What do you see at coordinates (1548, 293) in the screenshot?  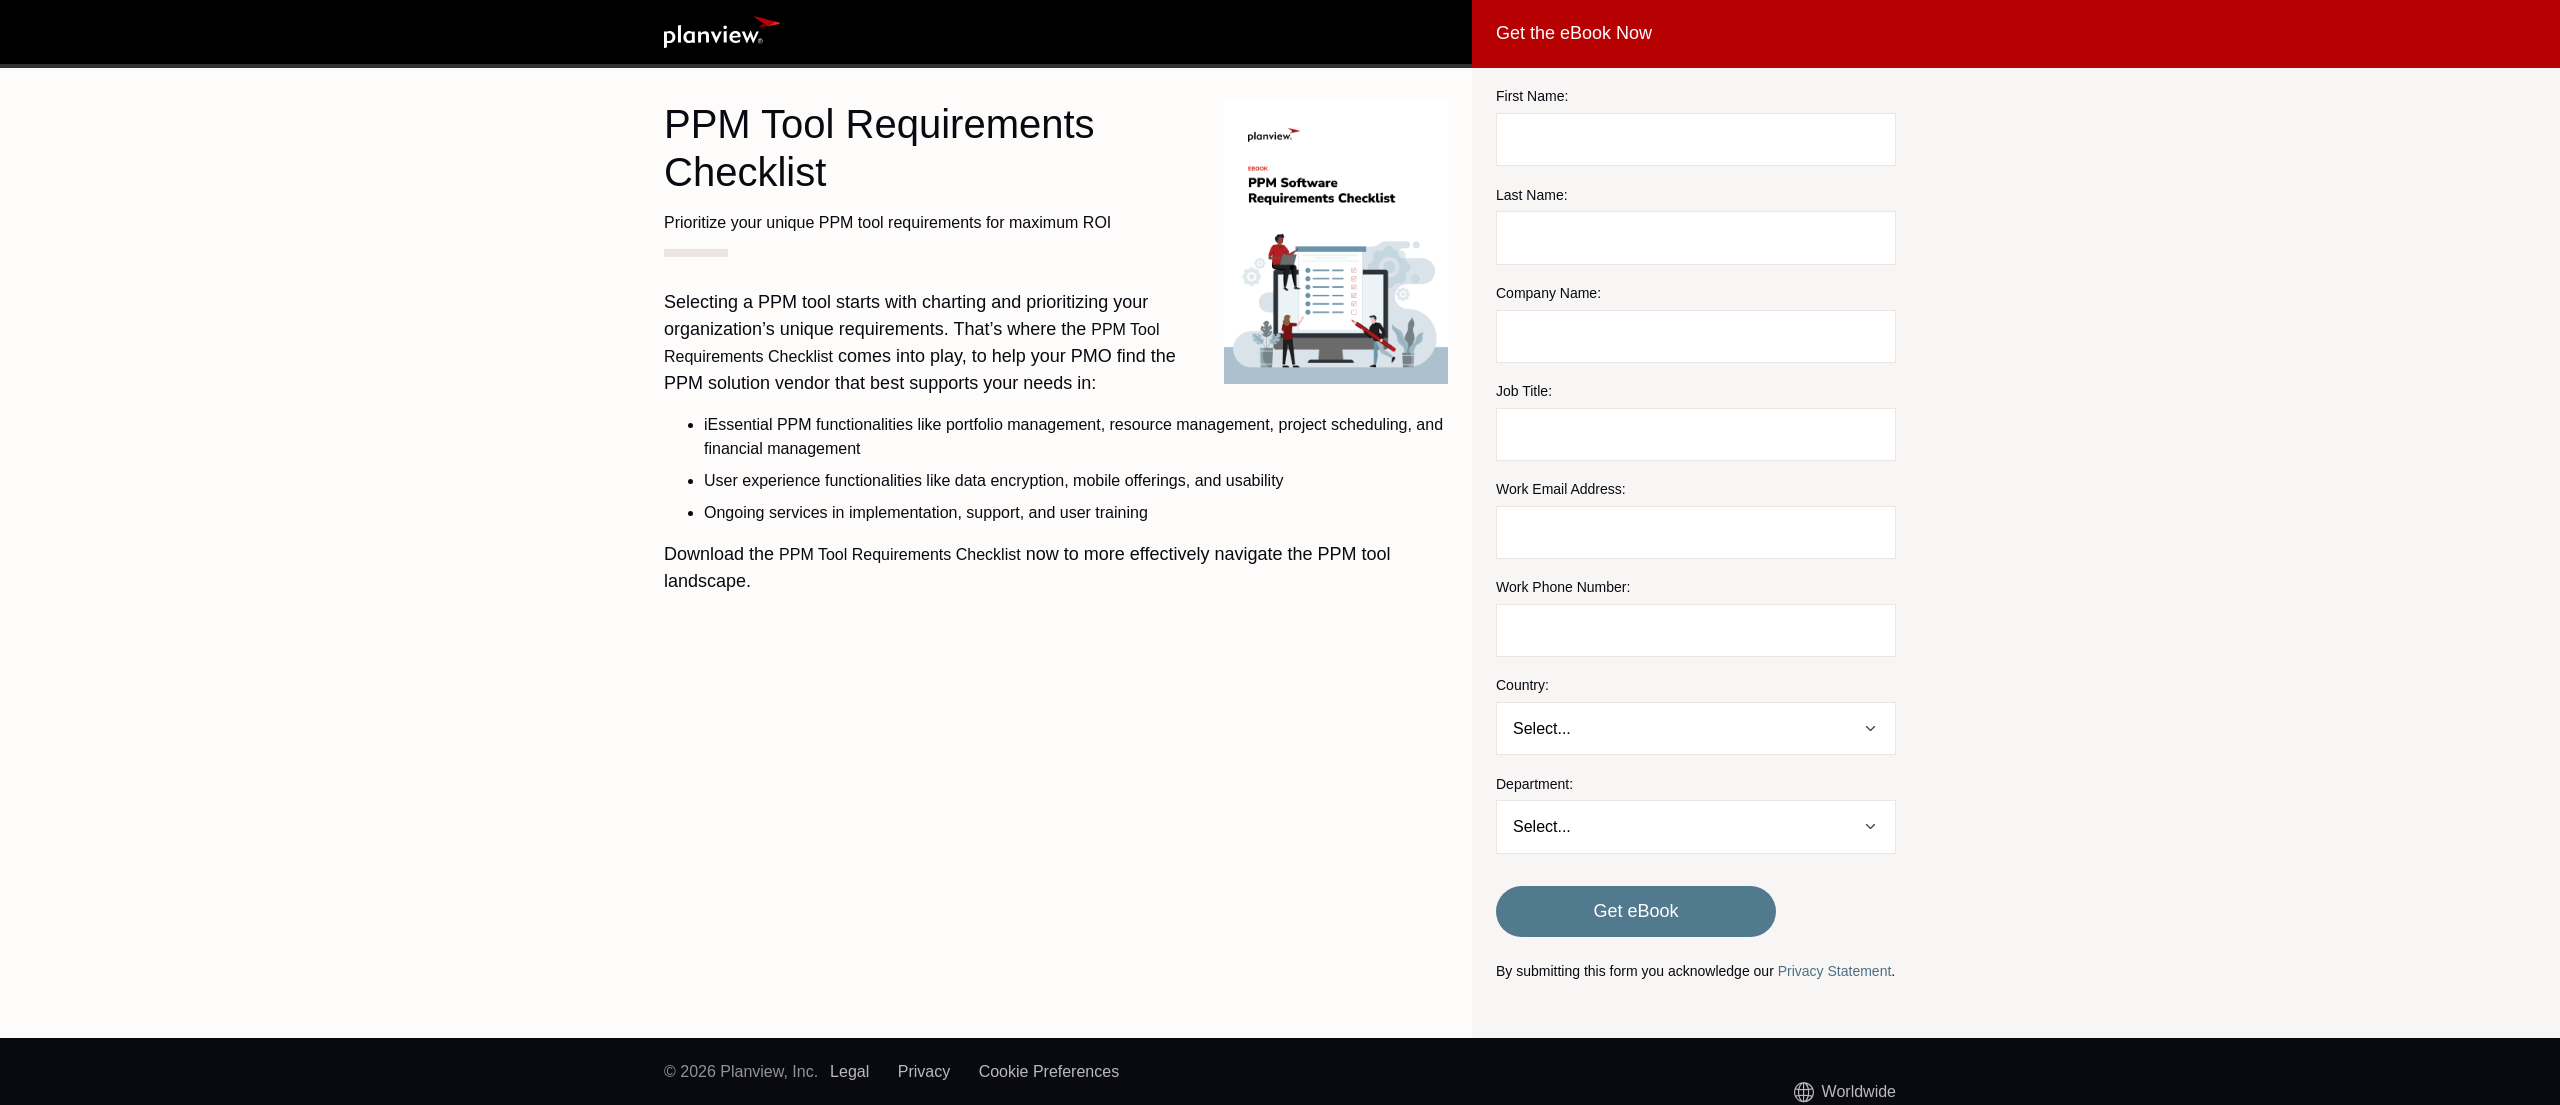 I see `Company Name:` at bounding box center [1548, 293].